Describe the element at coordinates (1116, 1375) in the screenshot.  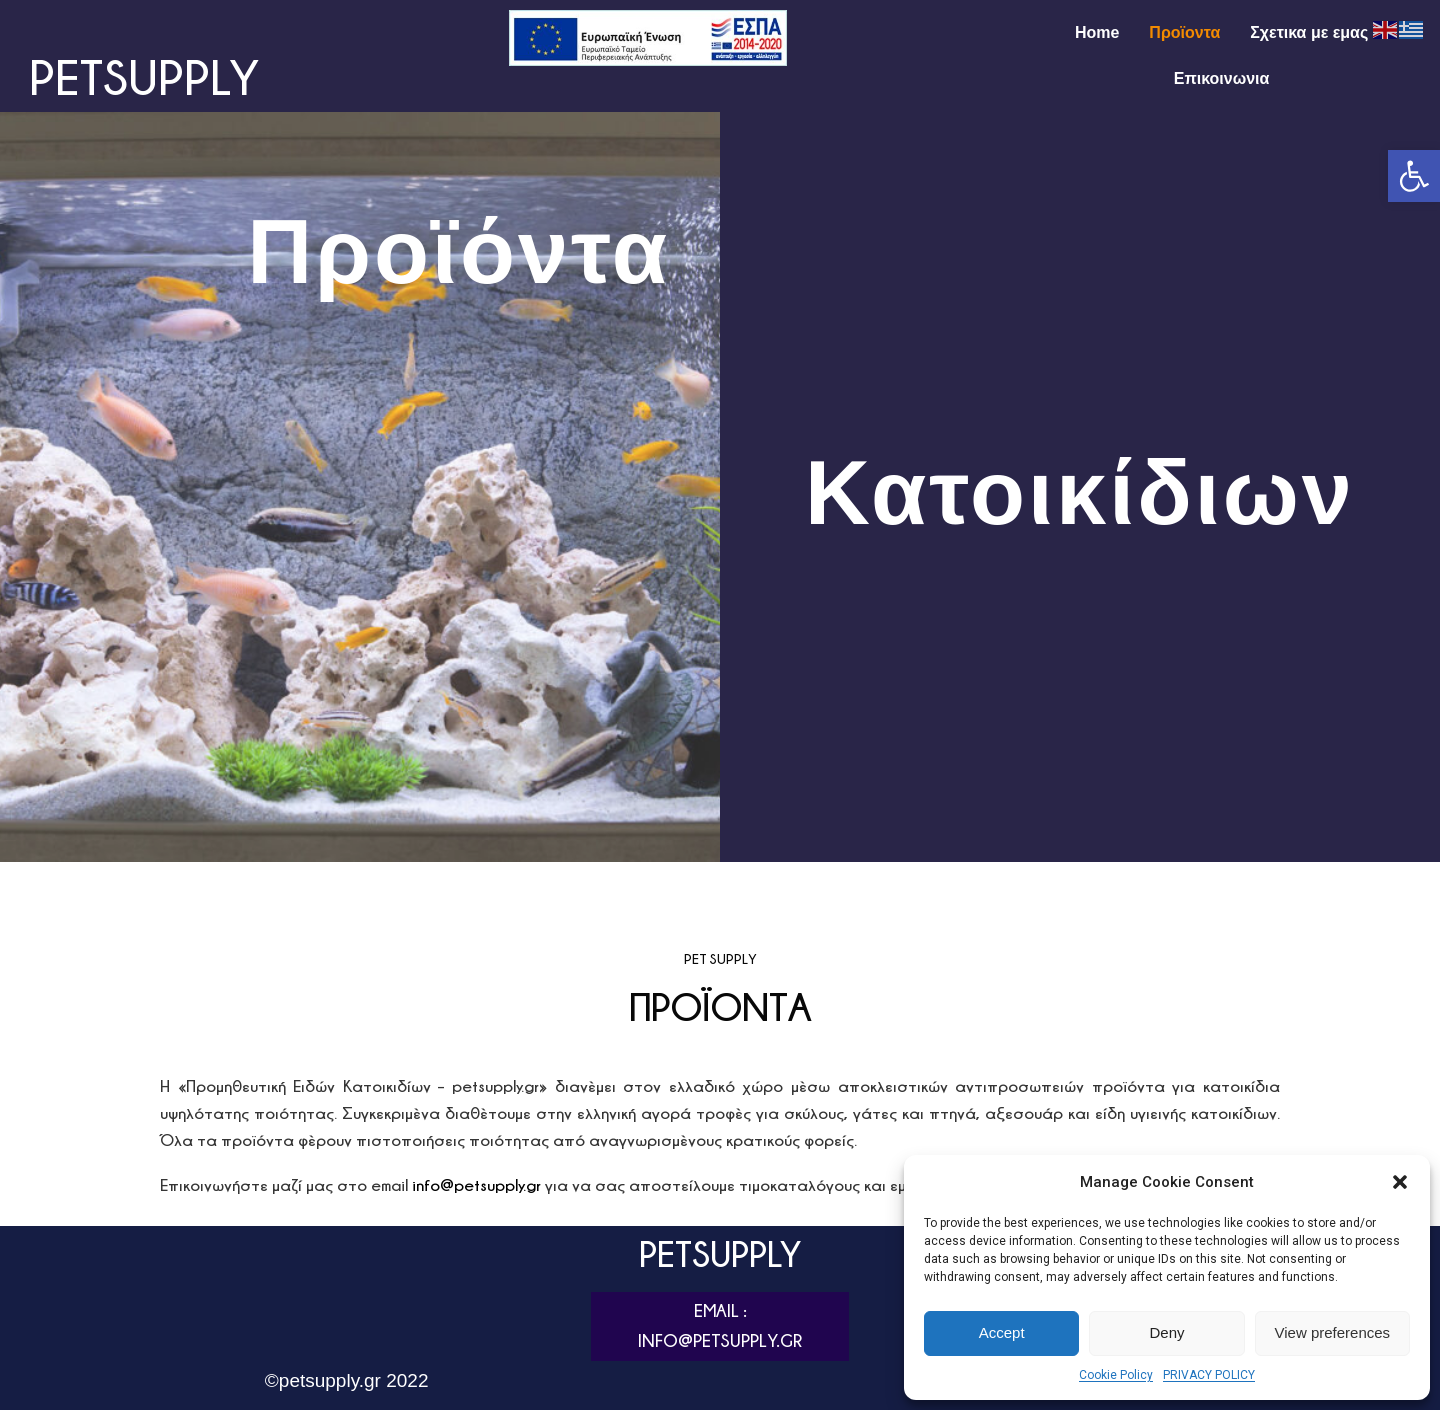
I see `Cookie Policy` at that location.